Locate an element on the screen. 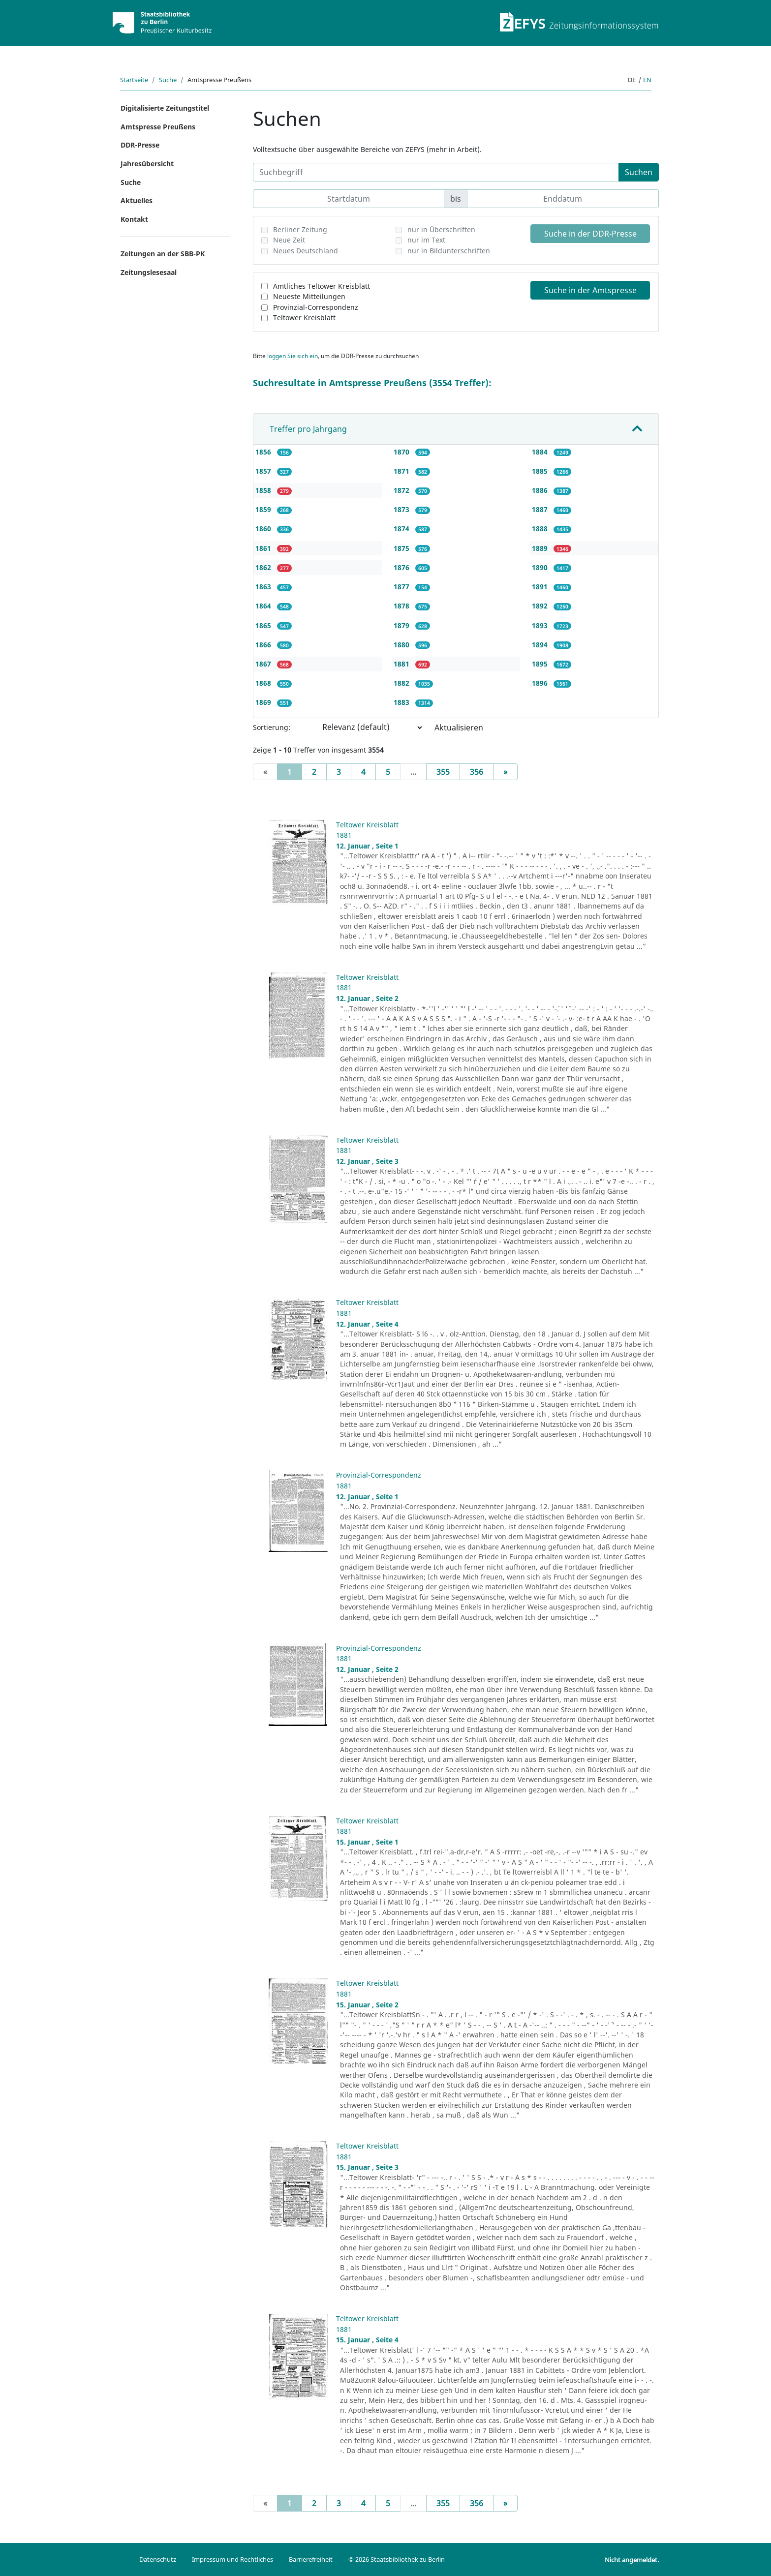  1889 is located at coordinates (541, 548).